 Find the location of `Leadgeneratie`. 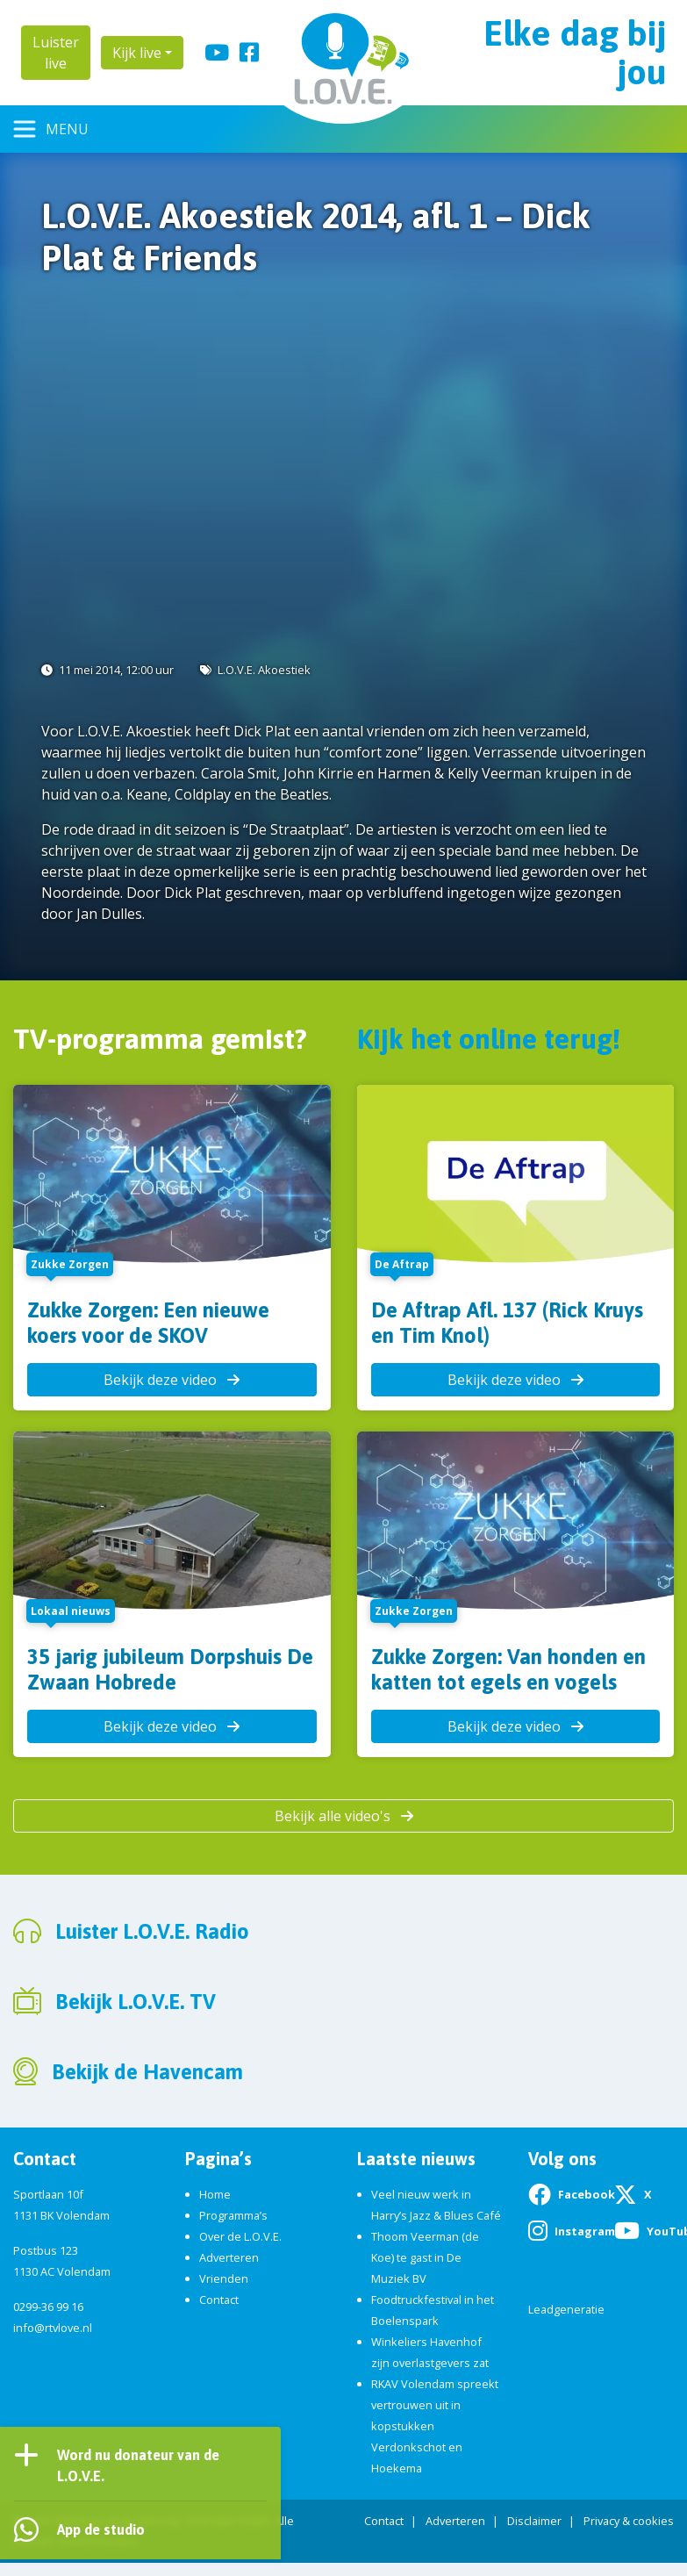

Leadgeneratie is located at coordinates (566, 2309).